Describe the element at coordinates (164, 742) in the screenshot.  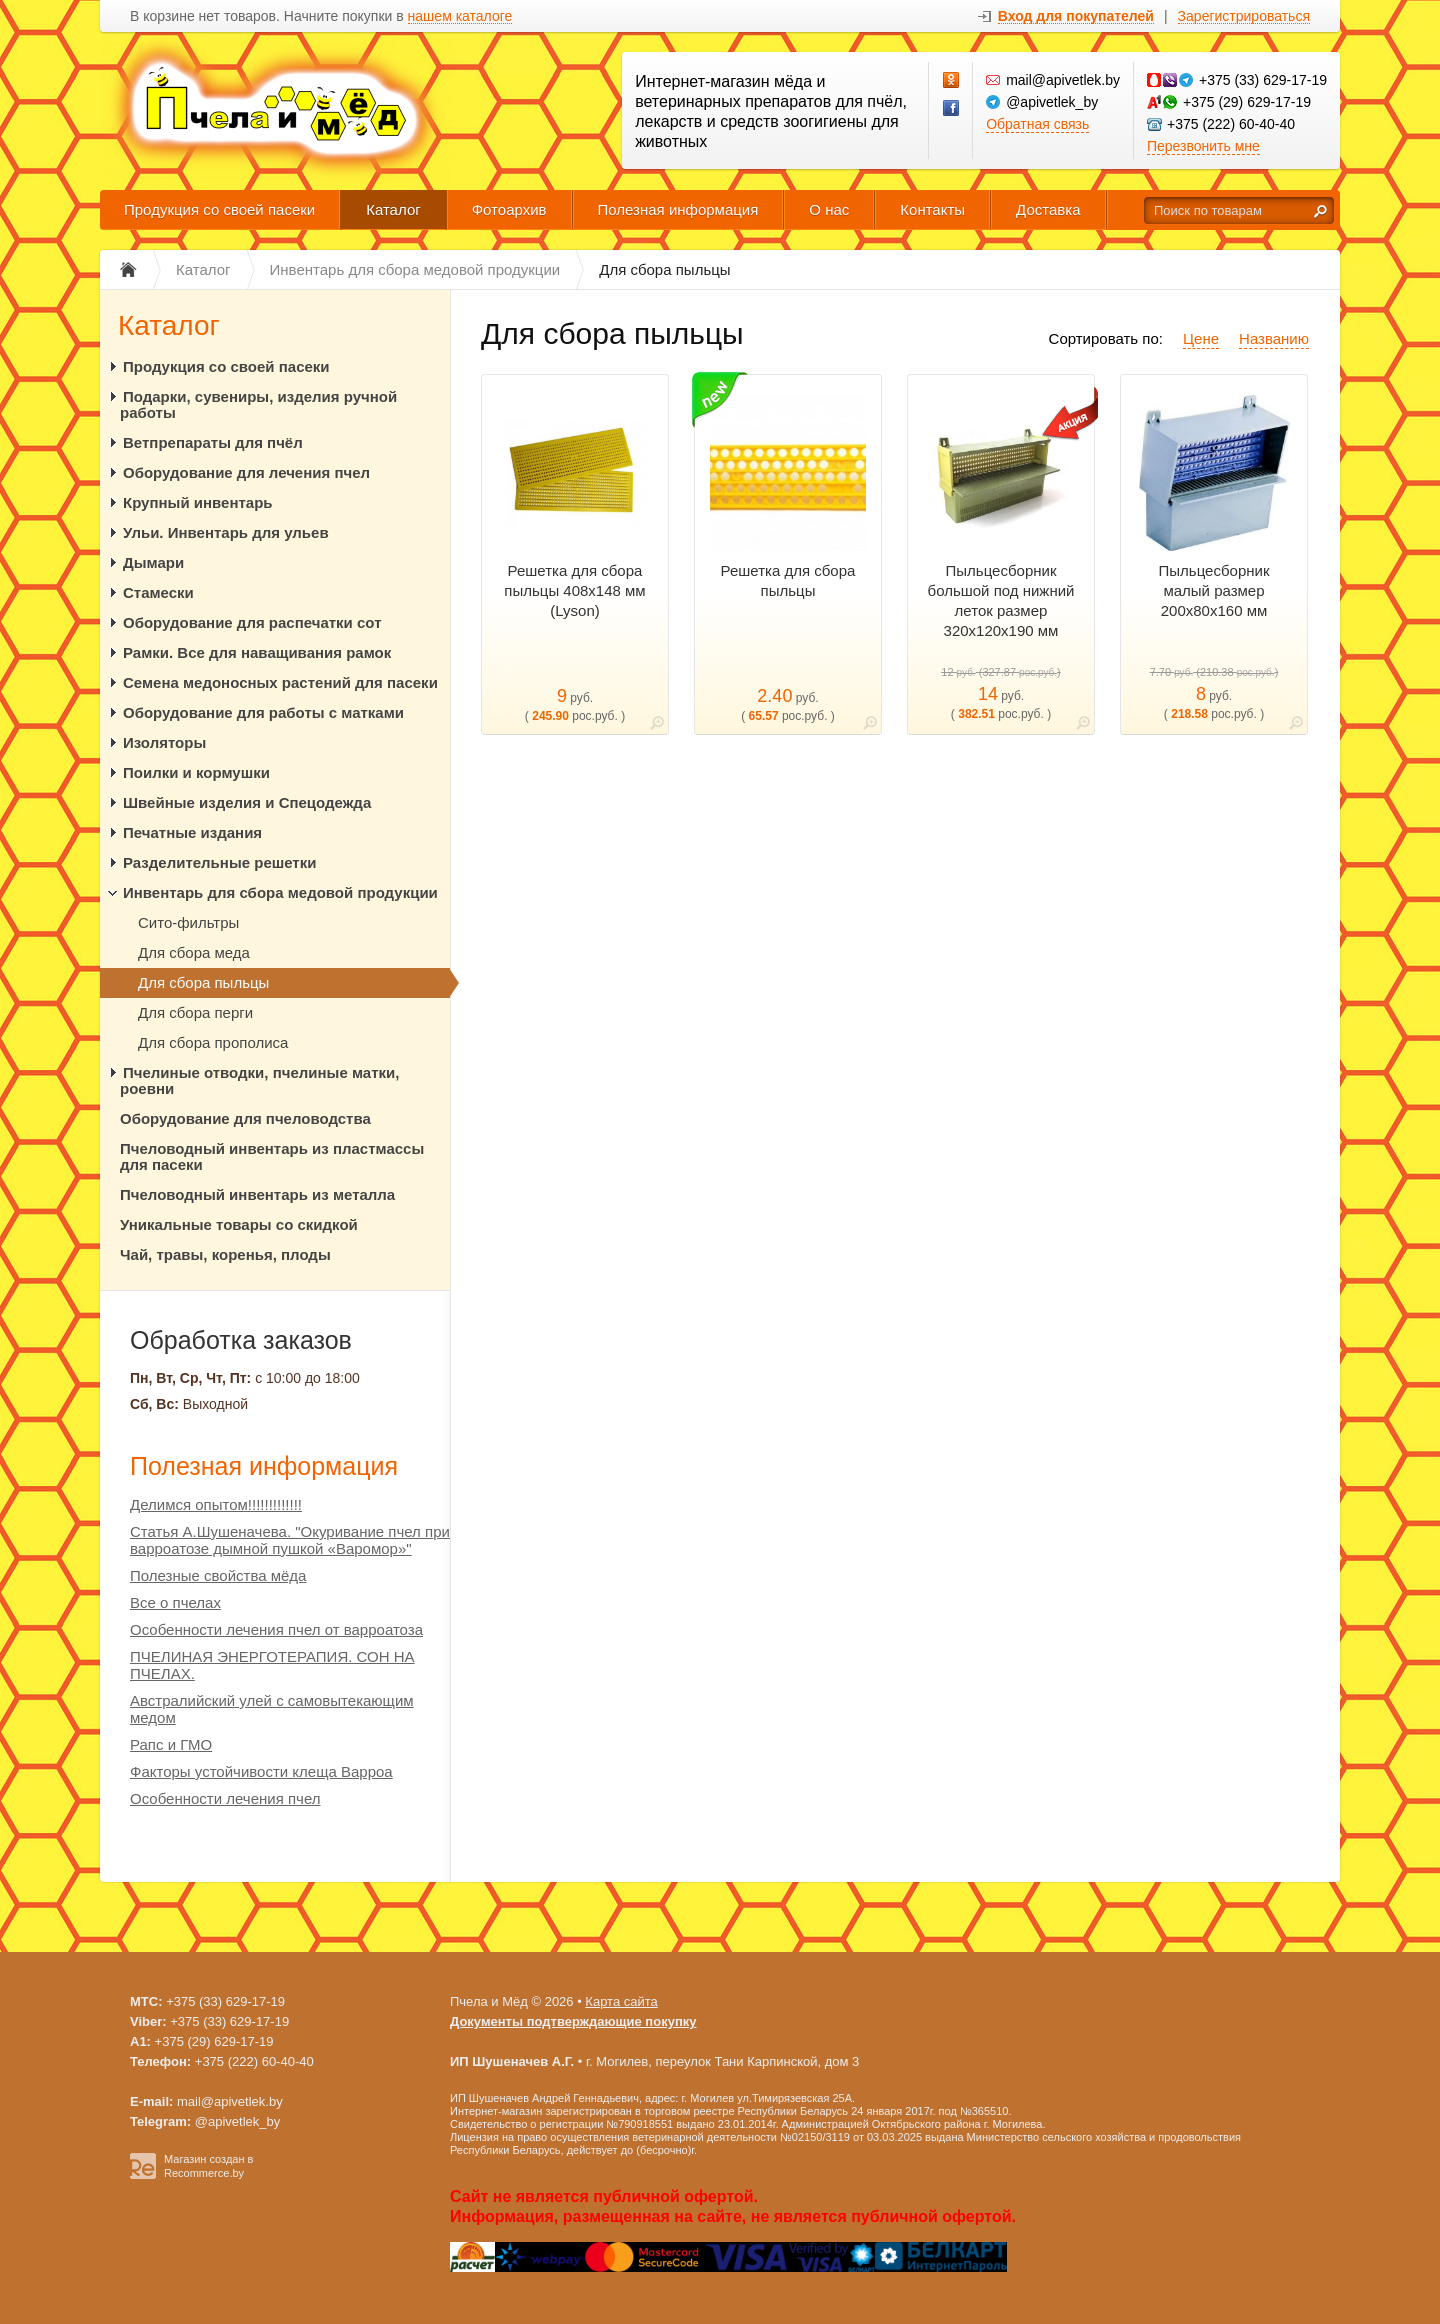
I see `Изоляторы` at that location.